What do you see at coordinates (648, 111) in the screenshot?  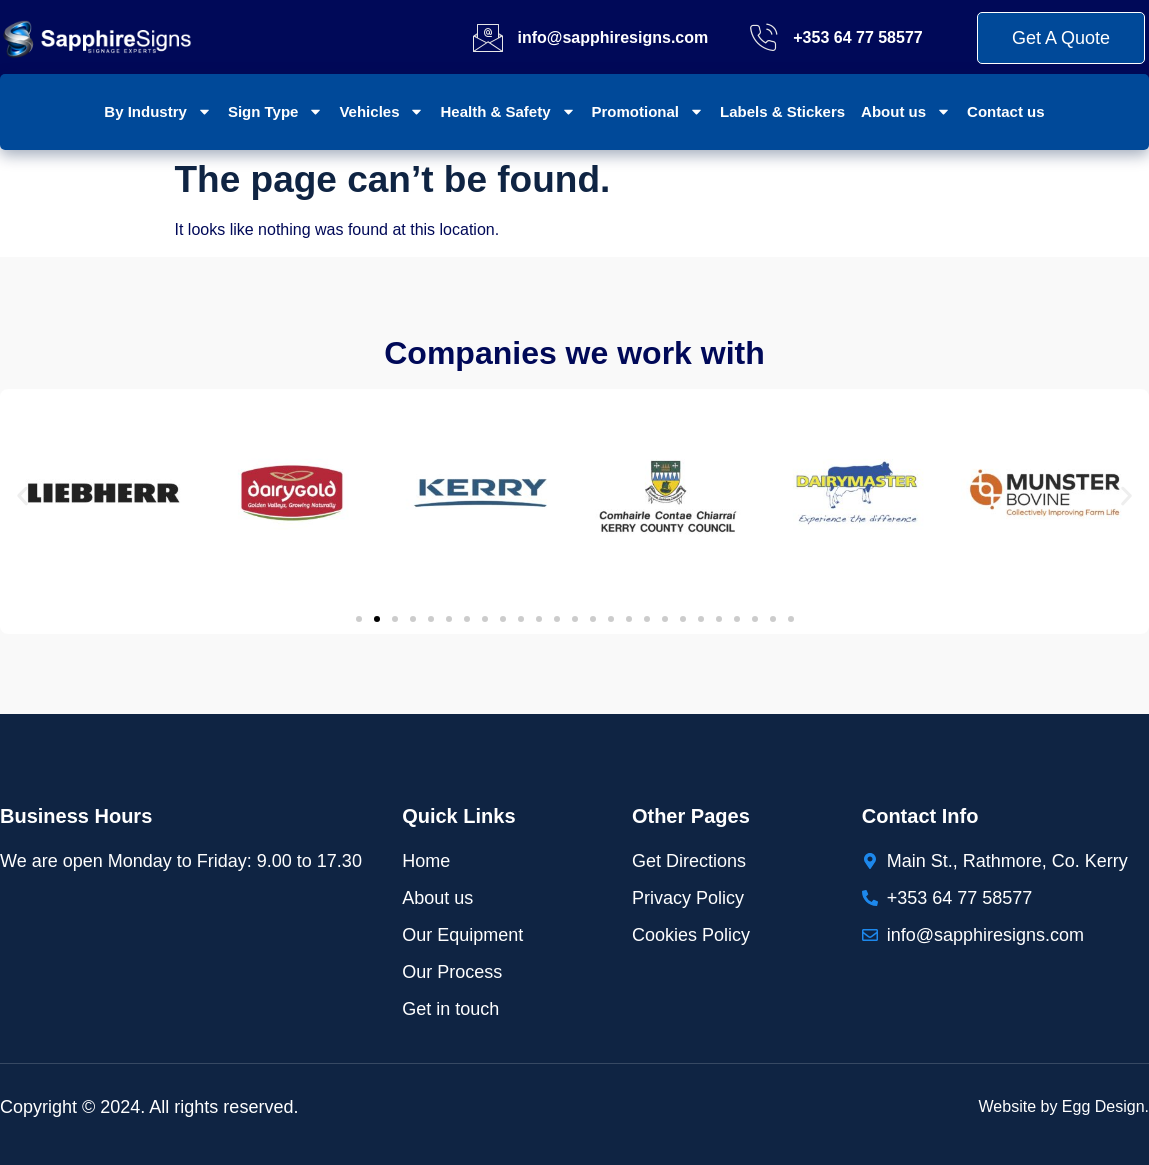 I see `Promotional` at bounding box center [648, 111].